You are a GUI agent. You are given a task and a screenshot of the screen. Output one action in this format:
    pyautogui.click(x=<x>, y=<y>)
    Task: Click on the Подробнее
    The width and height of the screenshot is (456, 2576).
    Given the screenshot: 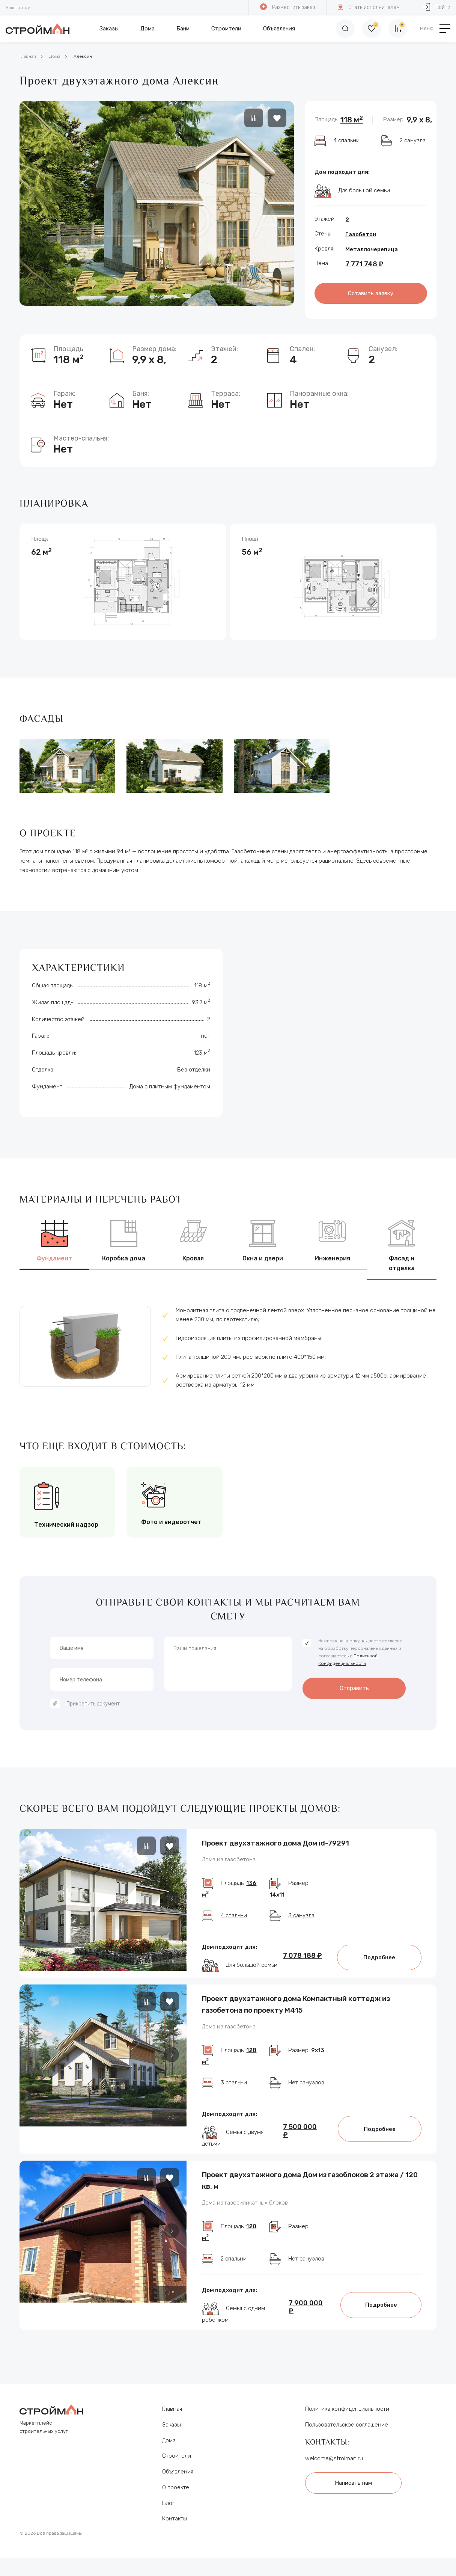 What is the action you would take?
    pyautogui.click(x=379, y=1957)
    